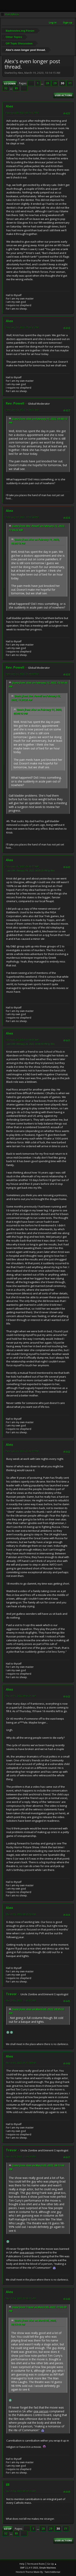 The image size is (76, 2576). I want to click on Terms and Rules, so click(36, 2563).